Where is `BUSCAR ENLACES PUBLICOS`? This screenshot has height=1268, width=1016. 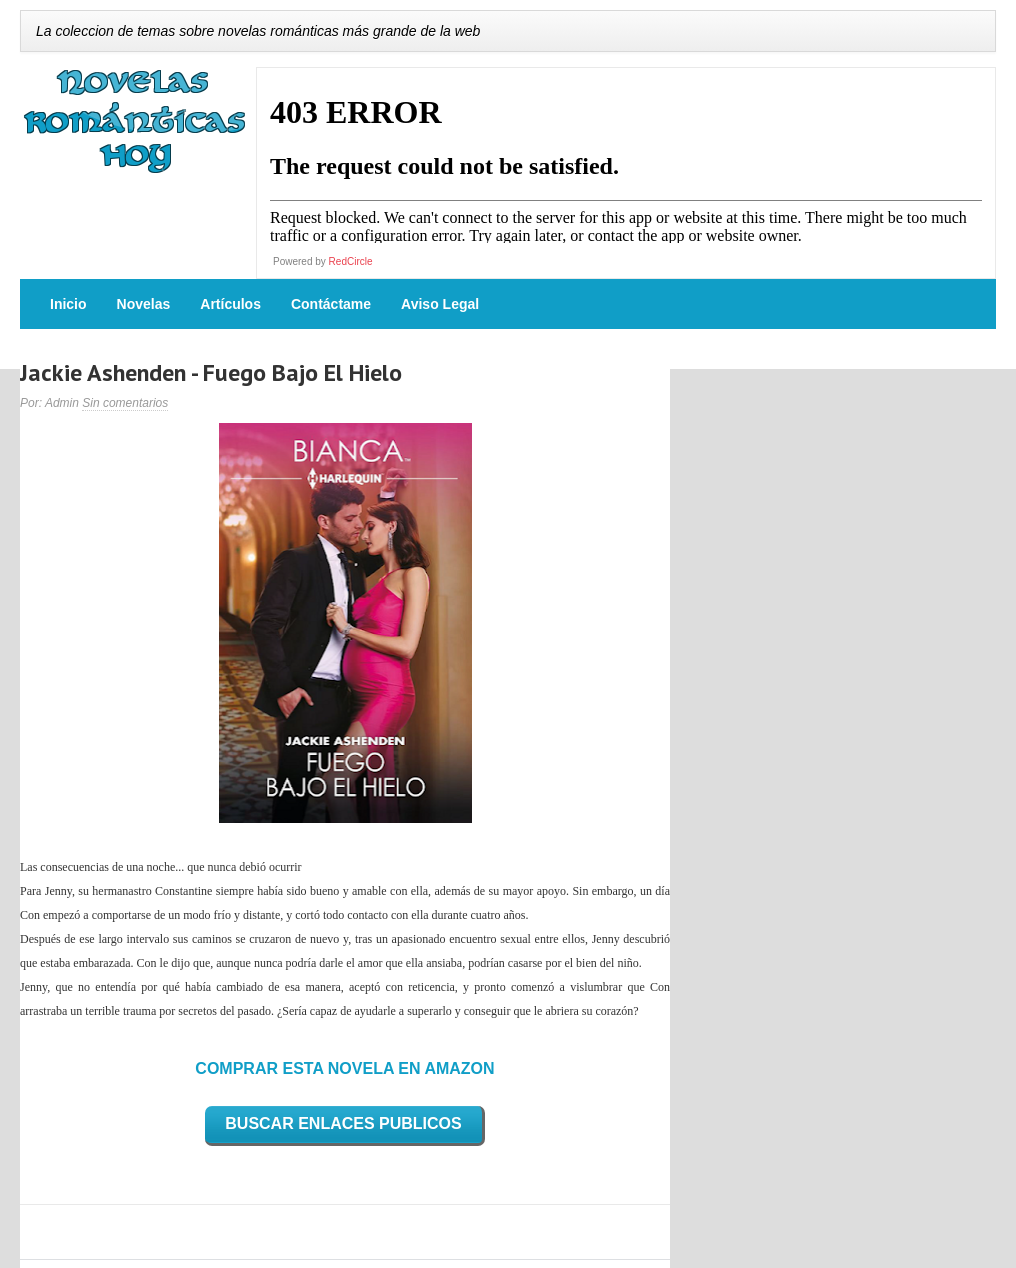
BUSCAR ENLACES PUBLICOS is located at coordinates (343, 1123).